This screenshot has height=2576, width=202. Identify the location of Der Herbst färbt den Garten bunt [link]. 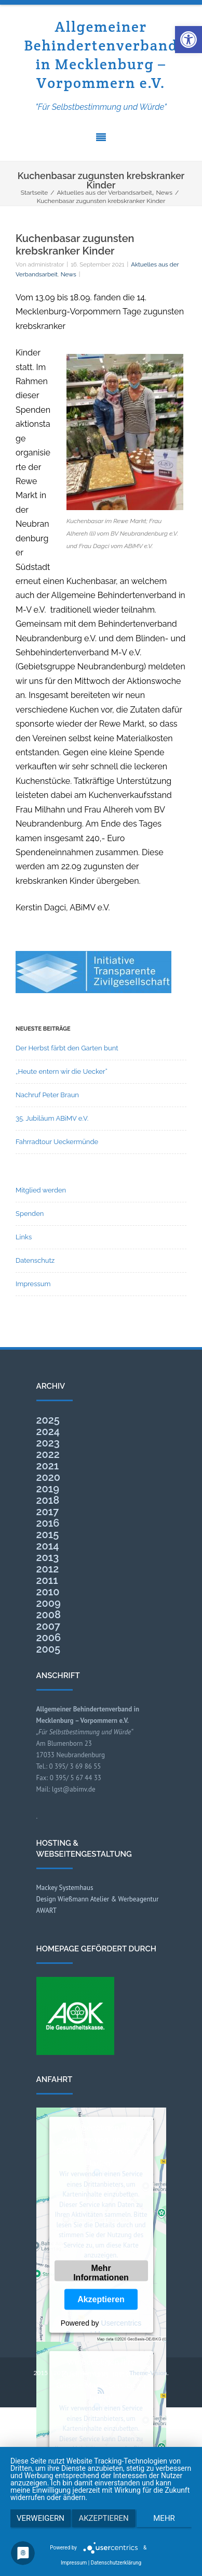
(67, 1048).